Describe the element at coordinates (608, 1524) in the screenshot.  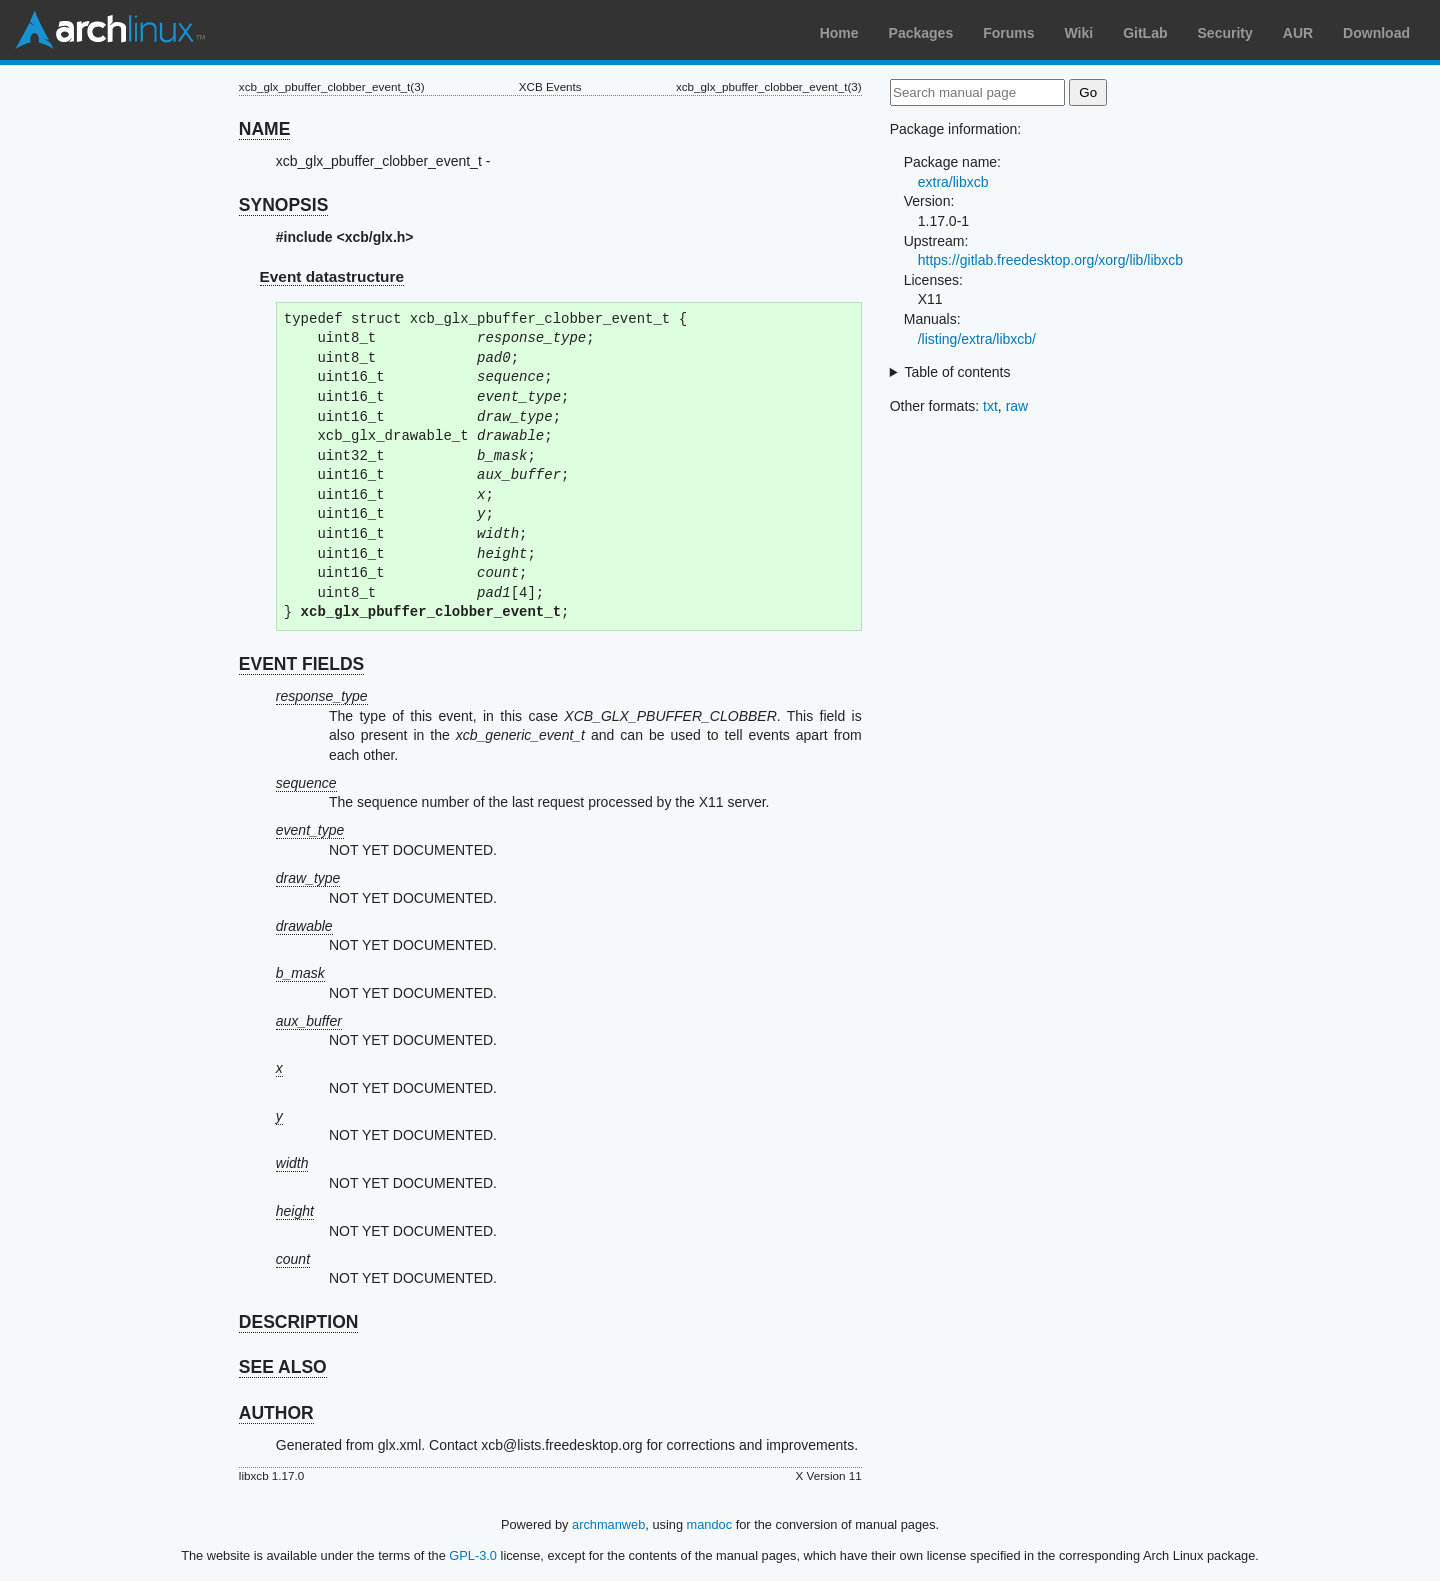
I see `archmanweb` at that location.